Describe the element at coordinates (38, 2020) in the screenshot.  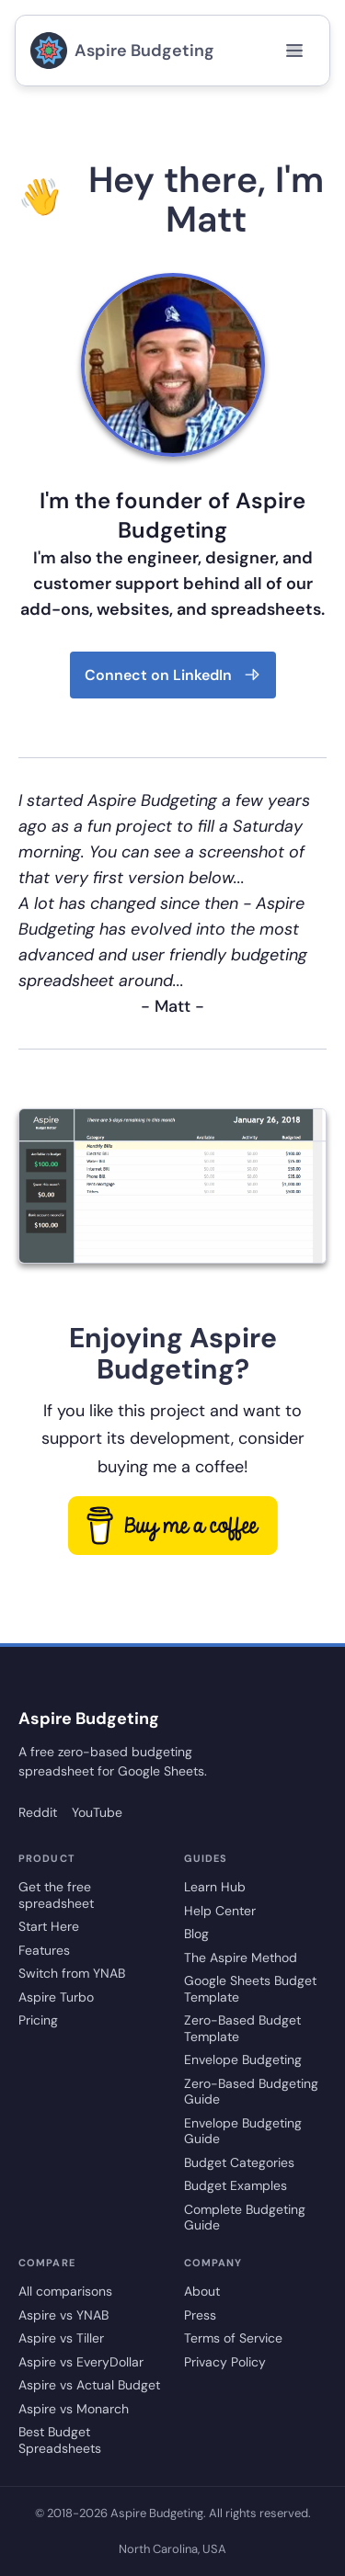
I see `Pricing` at that location.